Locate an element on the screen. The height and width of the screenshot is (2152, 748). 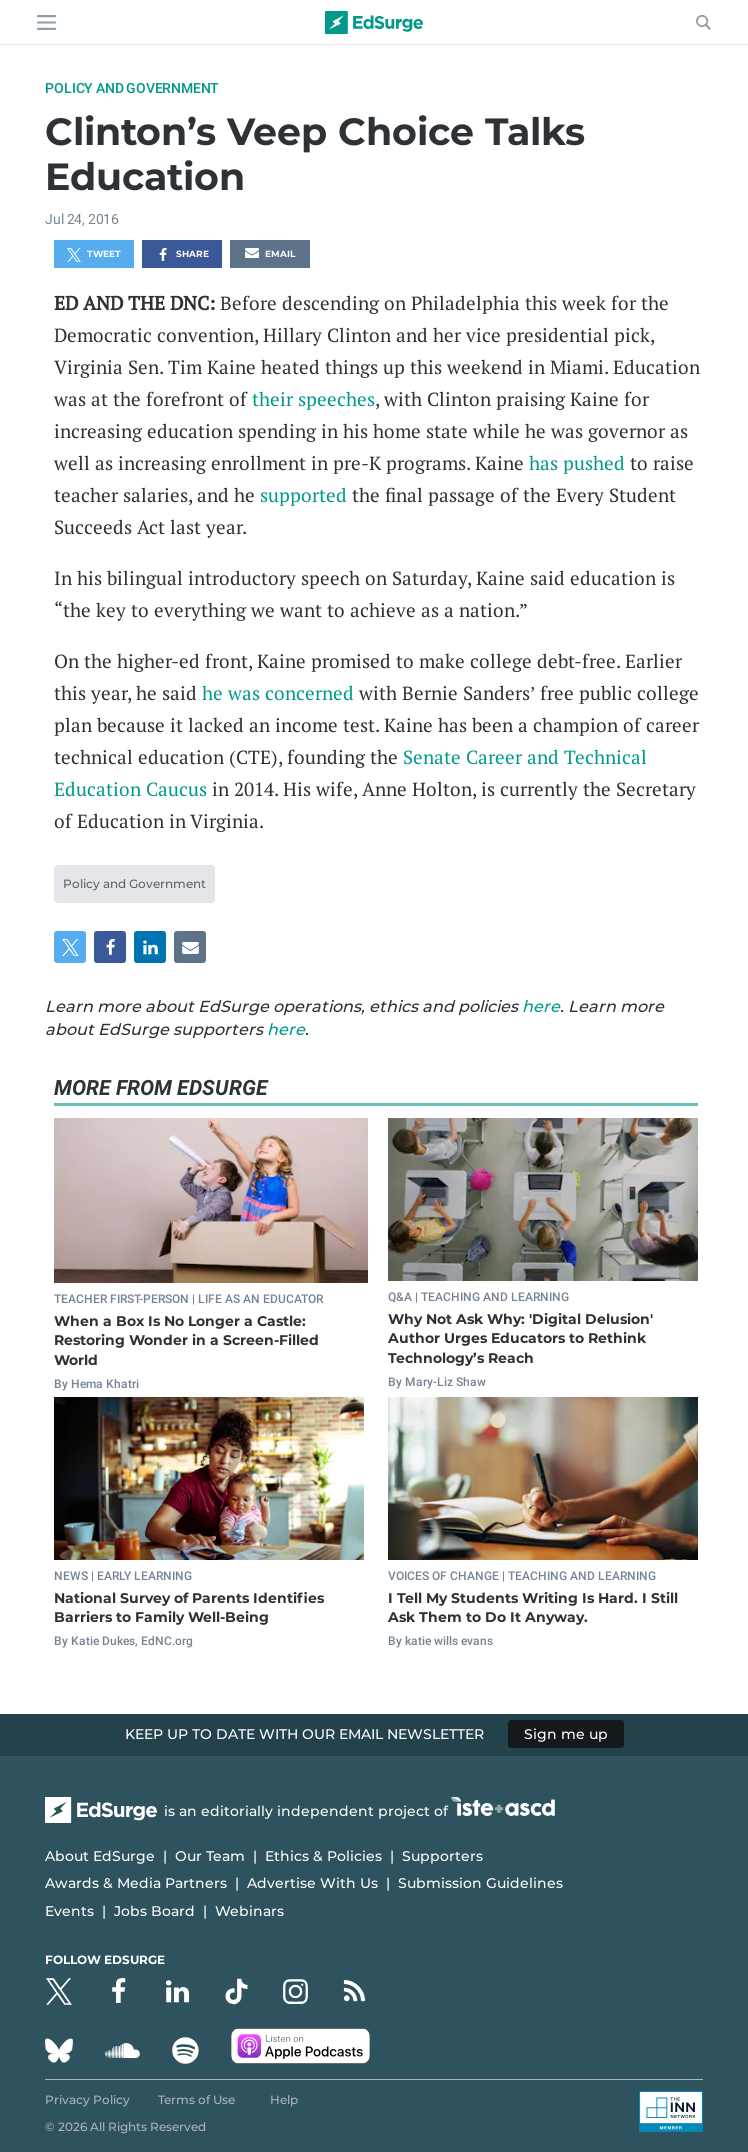
their speeches is located at coordinates (313, 398).